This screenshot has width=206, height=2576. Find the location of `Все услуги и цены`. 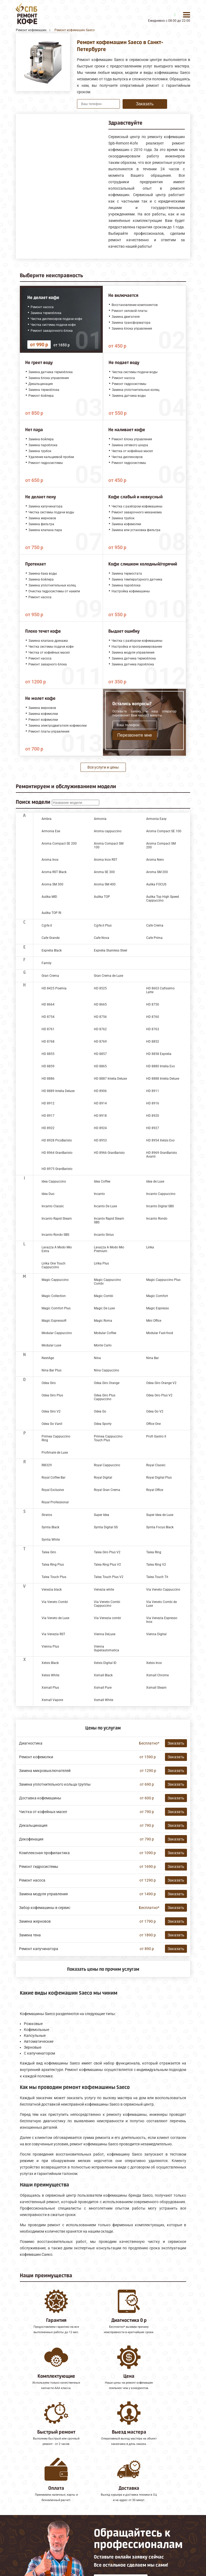

Все услуги и цены is located at coordinates (103, 767).